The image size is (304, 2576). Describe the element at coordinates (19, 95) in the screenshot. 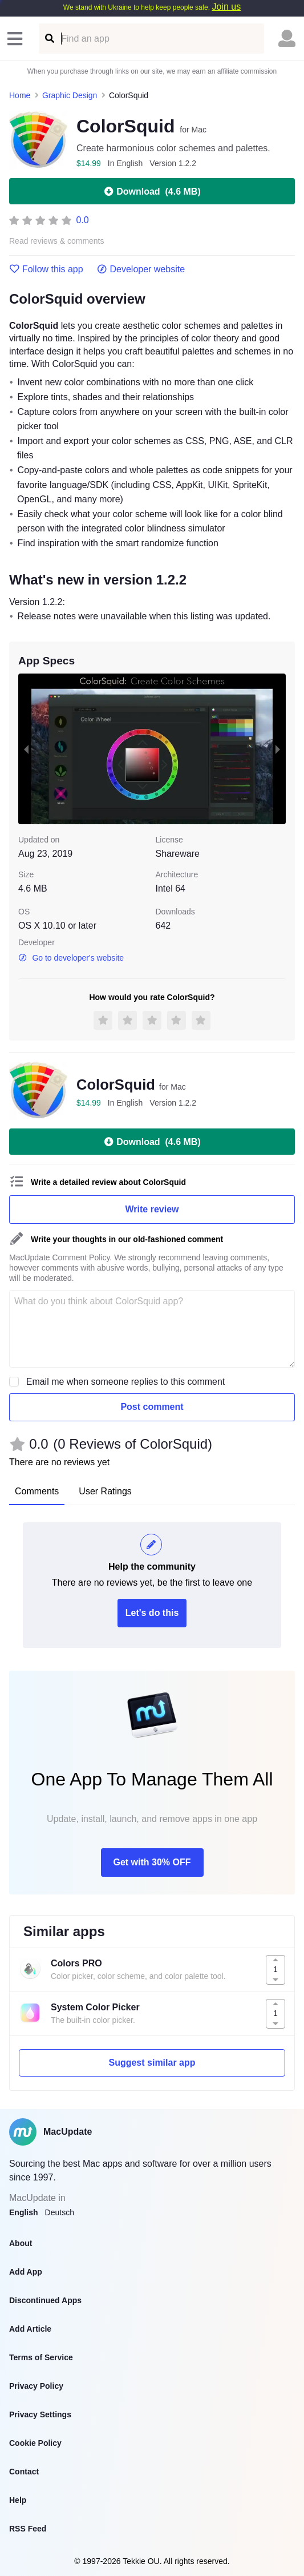

I see `Home` at that location.